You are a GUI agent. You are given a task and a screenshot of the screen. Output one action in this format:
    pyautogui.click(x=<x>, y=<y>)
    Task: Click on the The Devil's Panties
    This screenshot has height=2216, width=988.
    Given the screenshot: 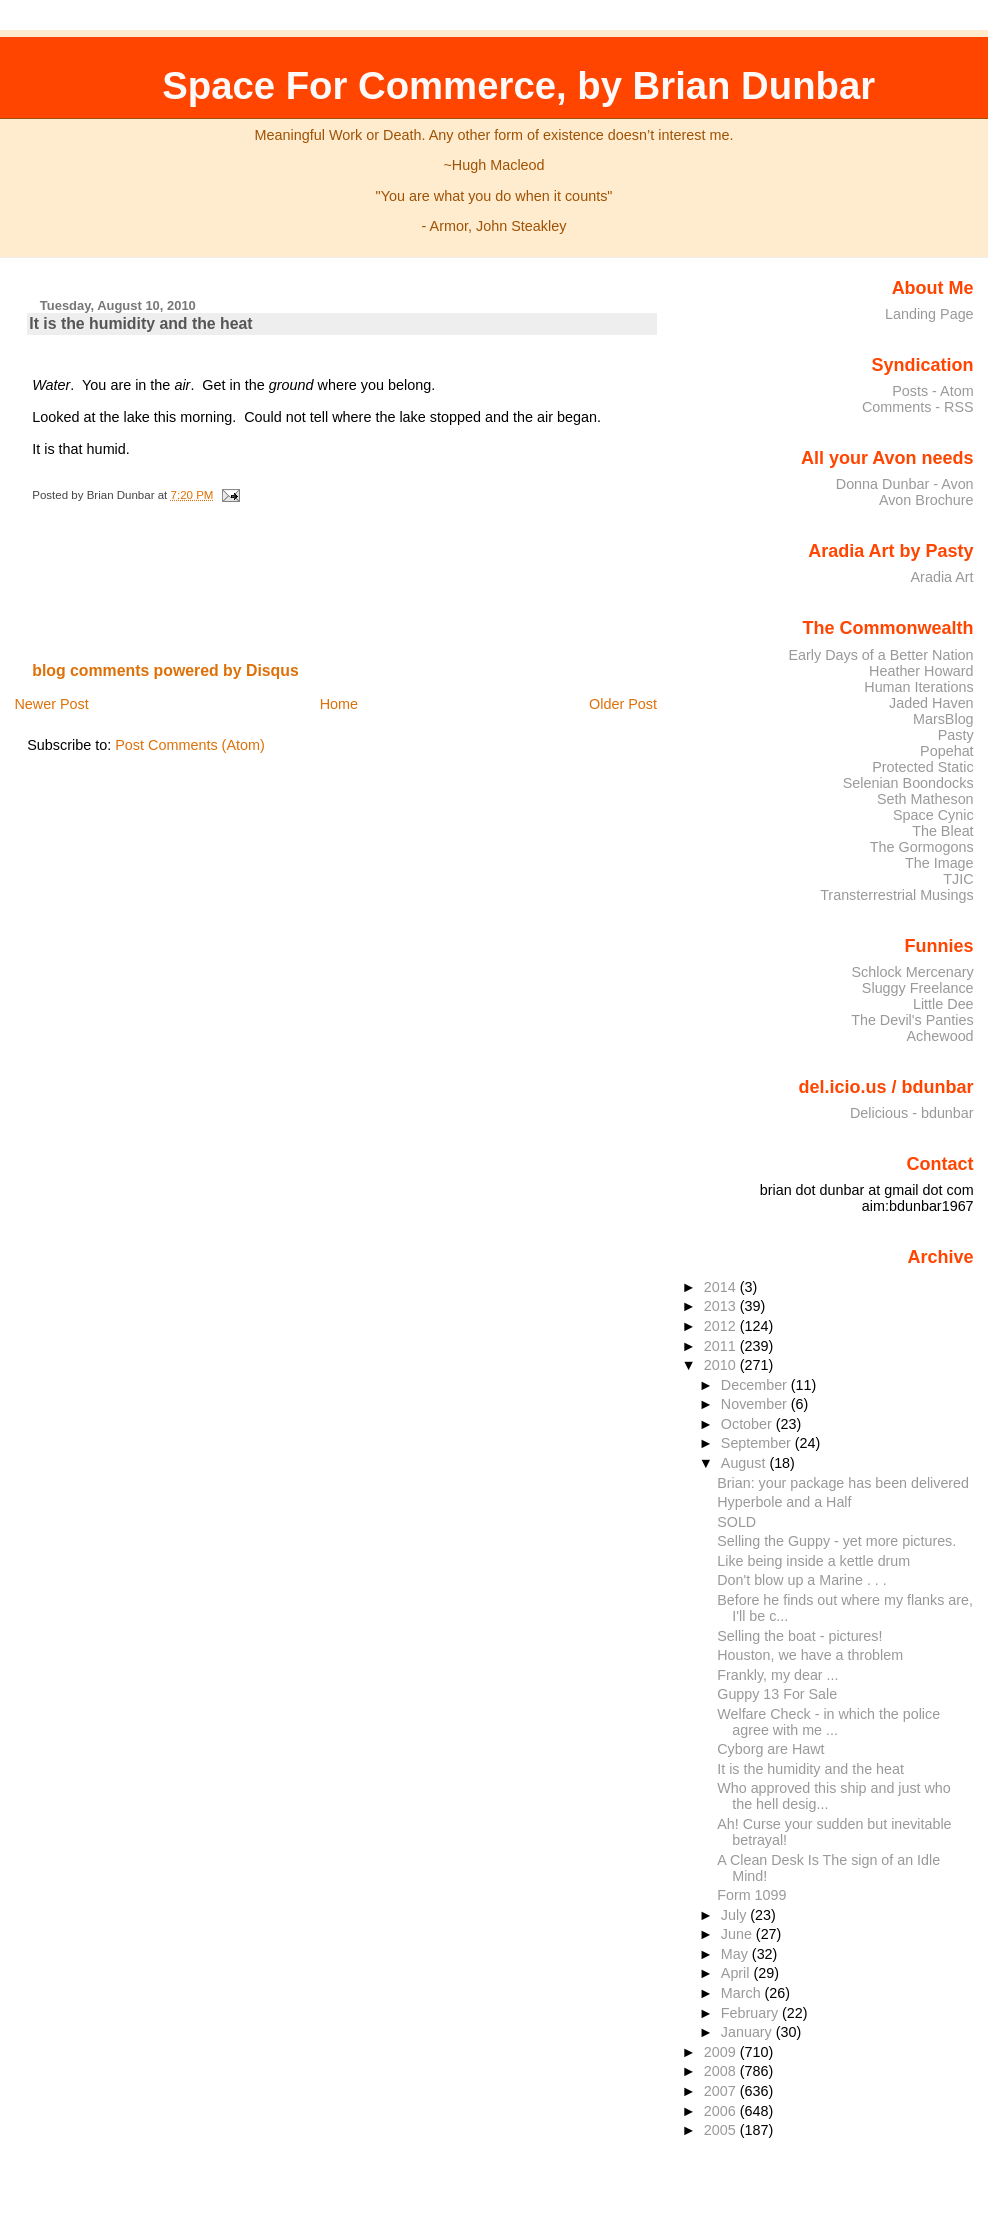 What is the action you would take?
    pyautogui.click(x=912, y=1020)
    